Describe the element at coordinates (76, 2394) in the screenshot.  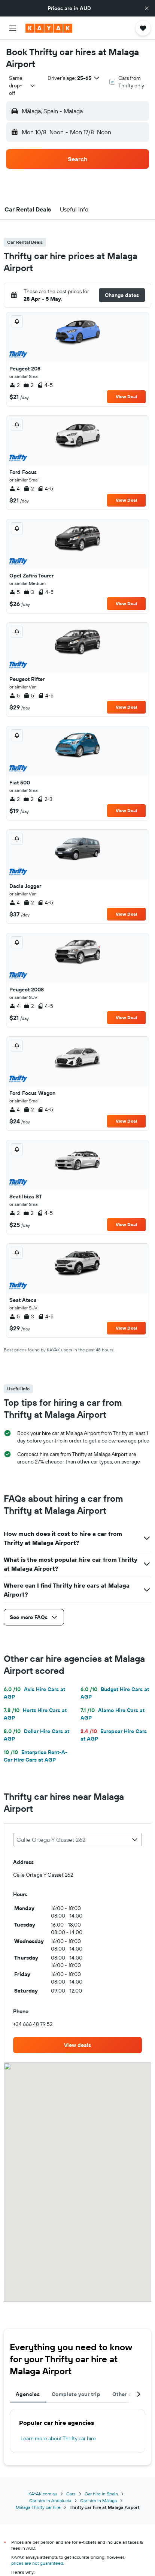
I see `Complete your trip [tab]` at that location.